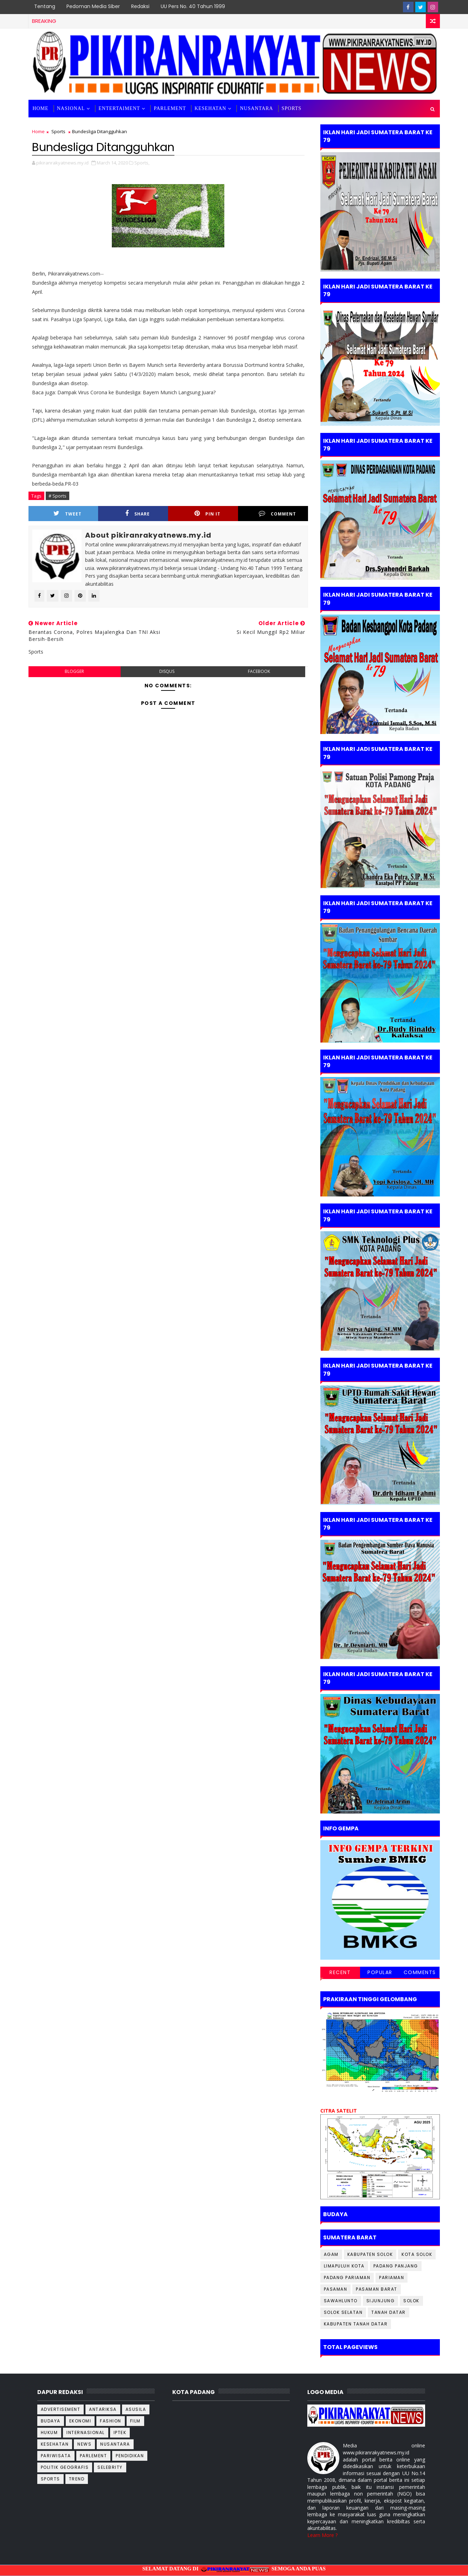 The width and height of the screenshot is (468, 2576). What do you see at coordinates (56, 2456) in the screenshot?
I see `Pariwisata` at bounding box center [56, 2456].